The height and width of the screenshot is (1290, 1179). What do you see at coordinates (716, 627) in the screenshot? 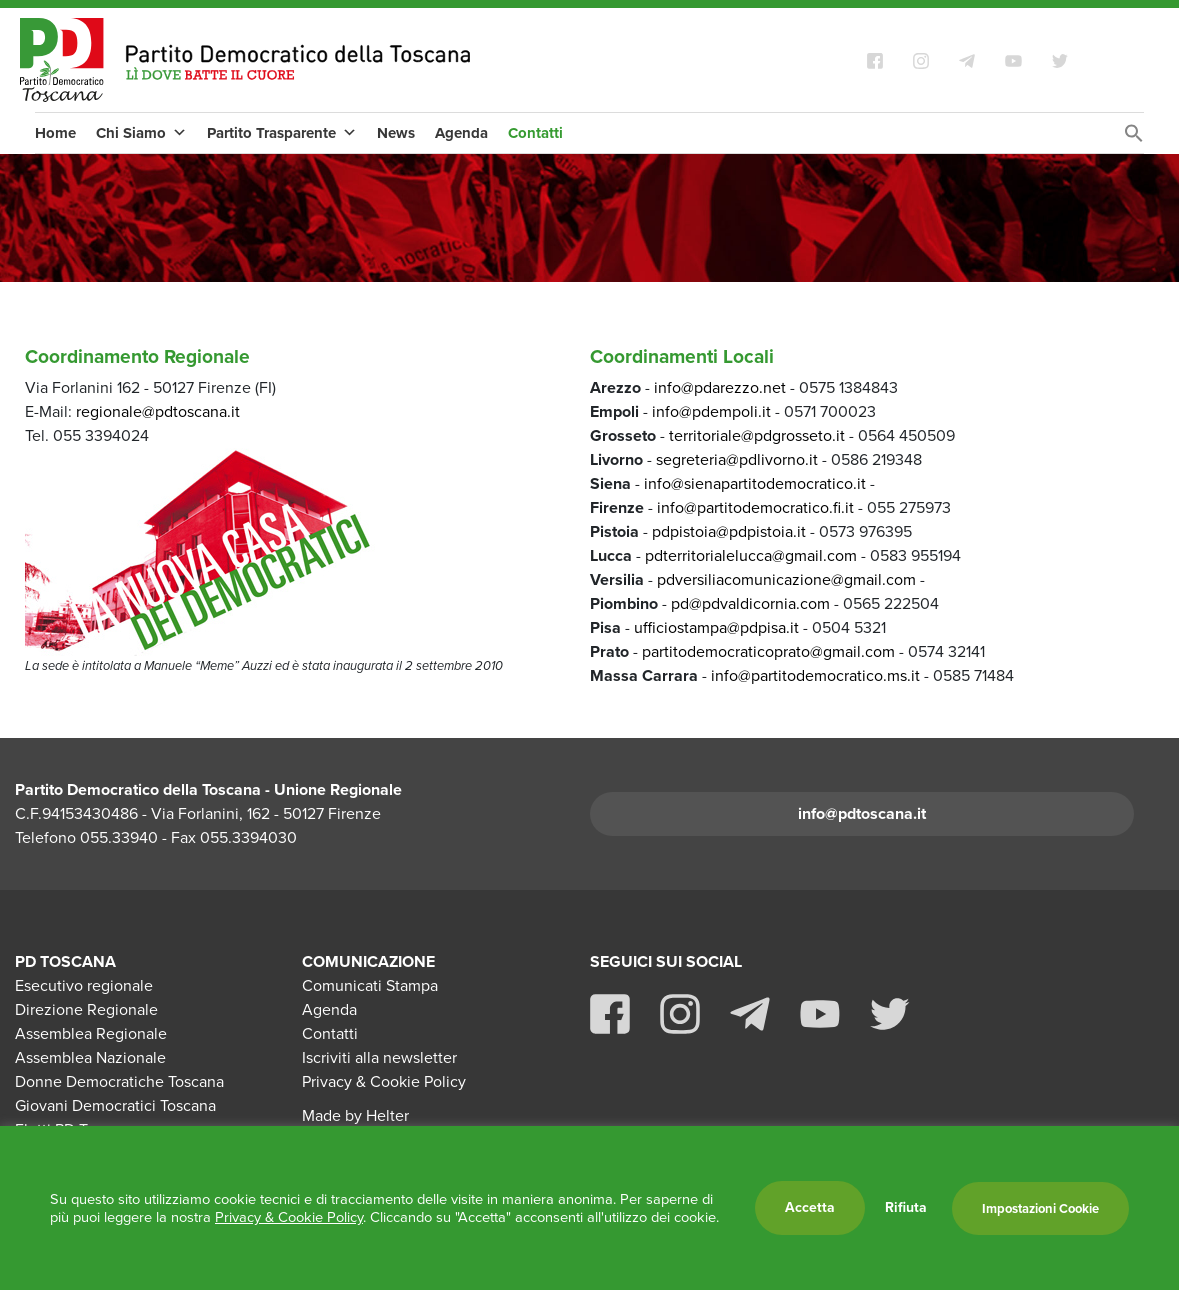
I see `ufficiostampa@pdpisa.it` at bounding box center [716, 627].